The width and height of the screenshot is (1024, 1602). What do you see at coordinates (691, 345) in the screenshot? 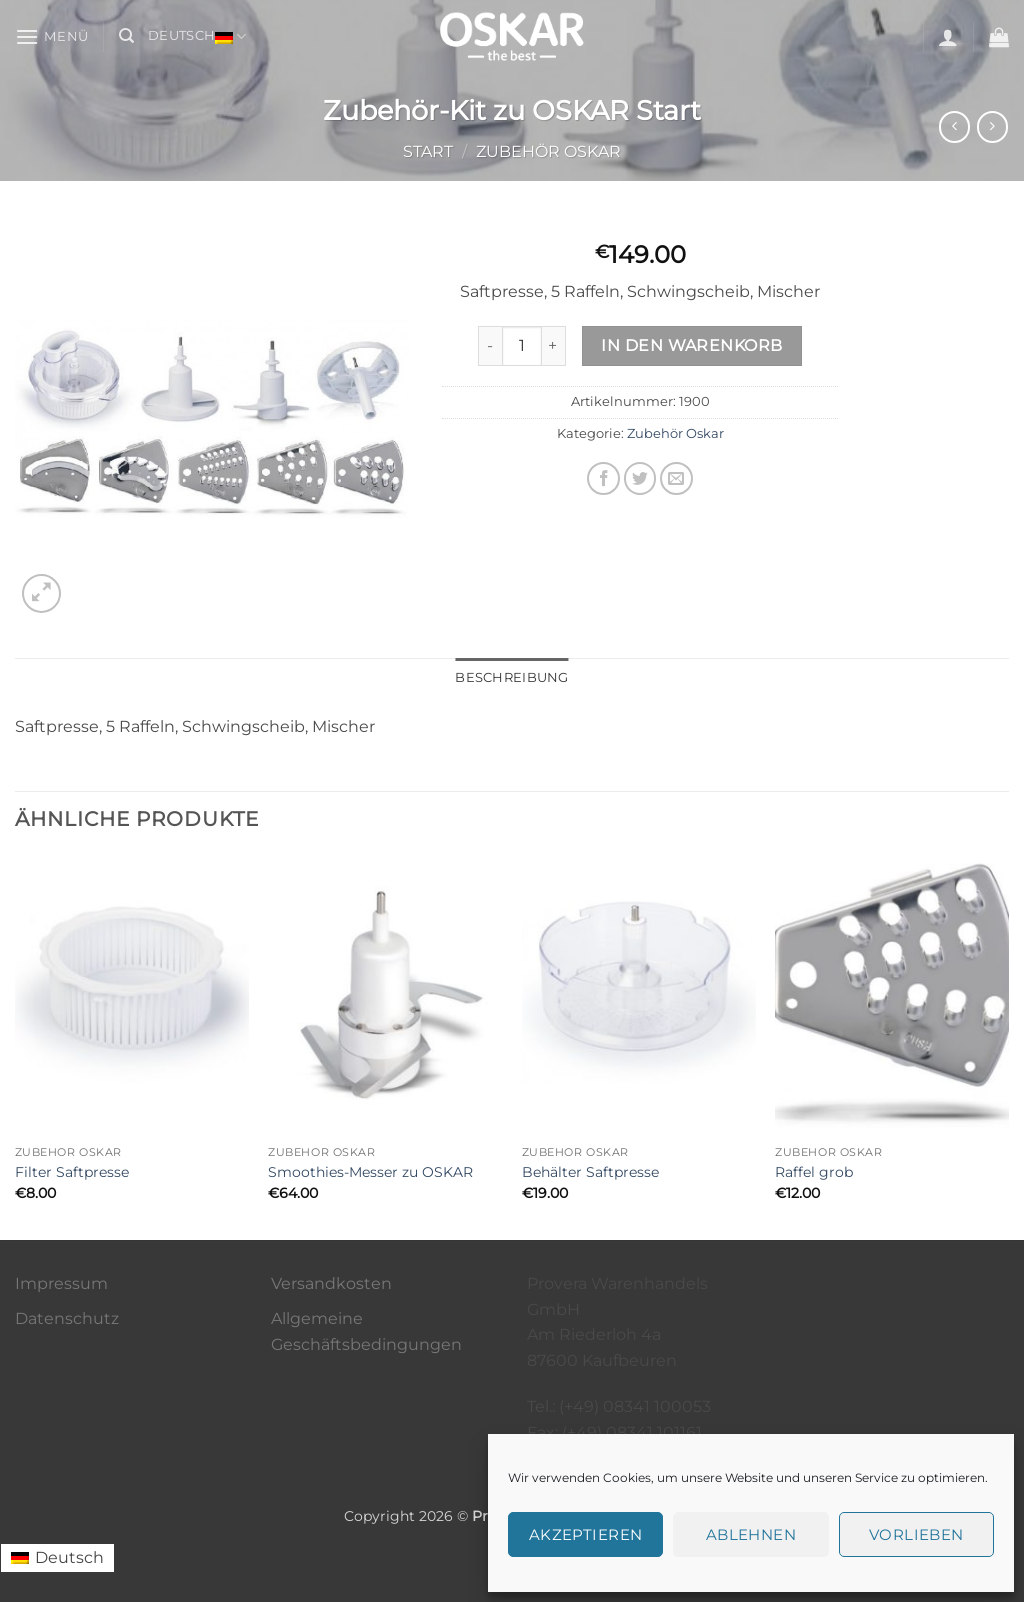
I see `In den Warenkorb` at bounding box center [691, 345].